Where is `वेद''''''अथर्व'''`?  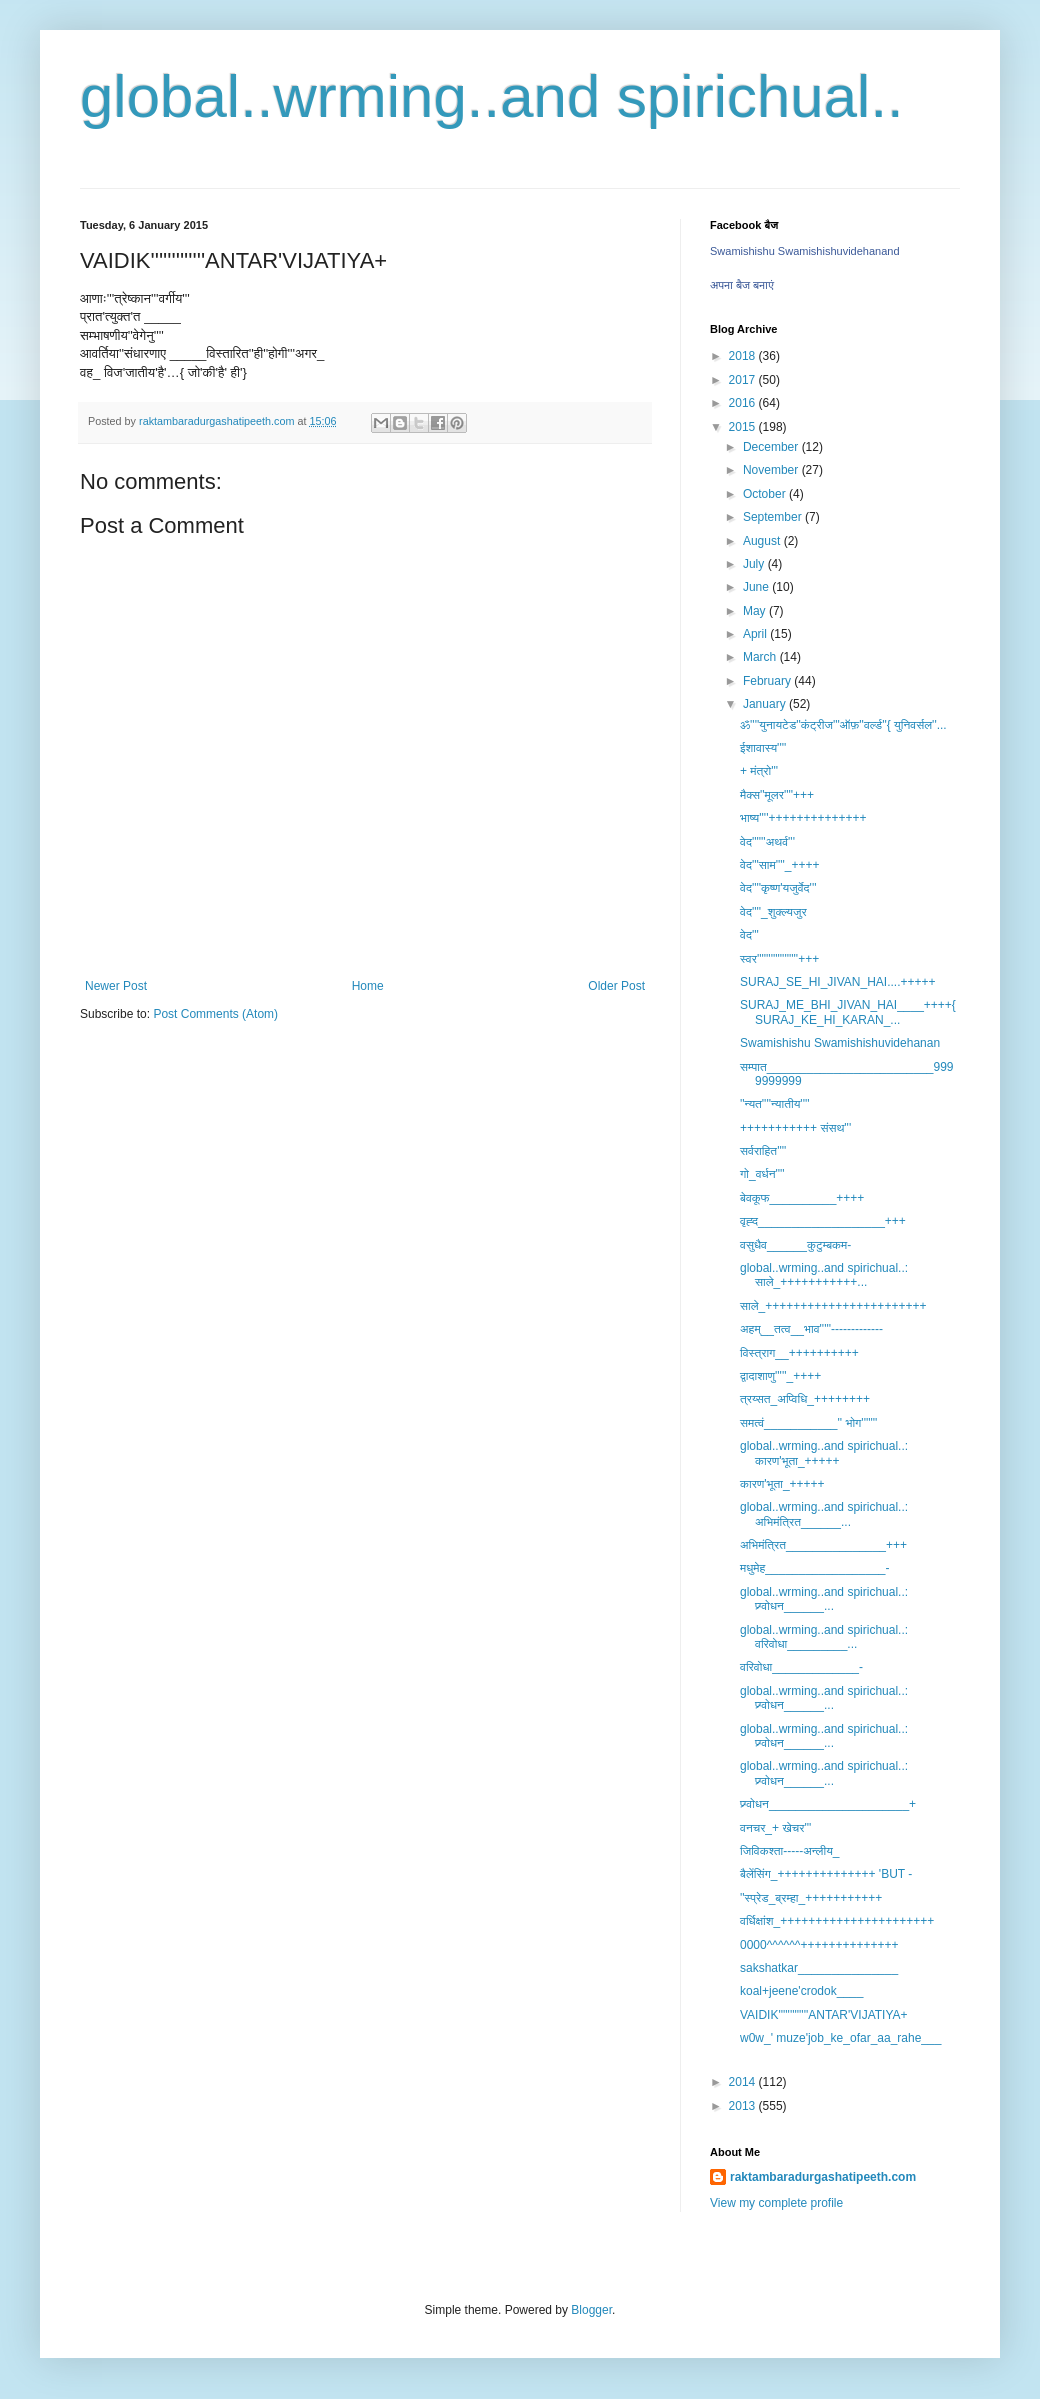 वेद''''''अथर्व''' is located at coordinates (767, 842).